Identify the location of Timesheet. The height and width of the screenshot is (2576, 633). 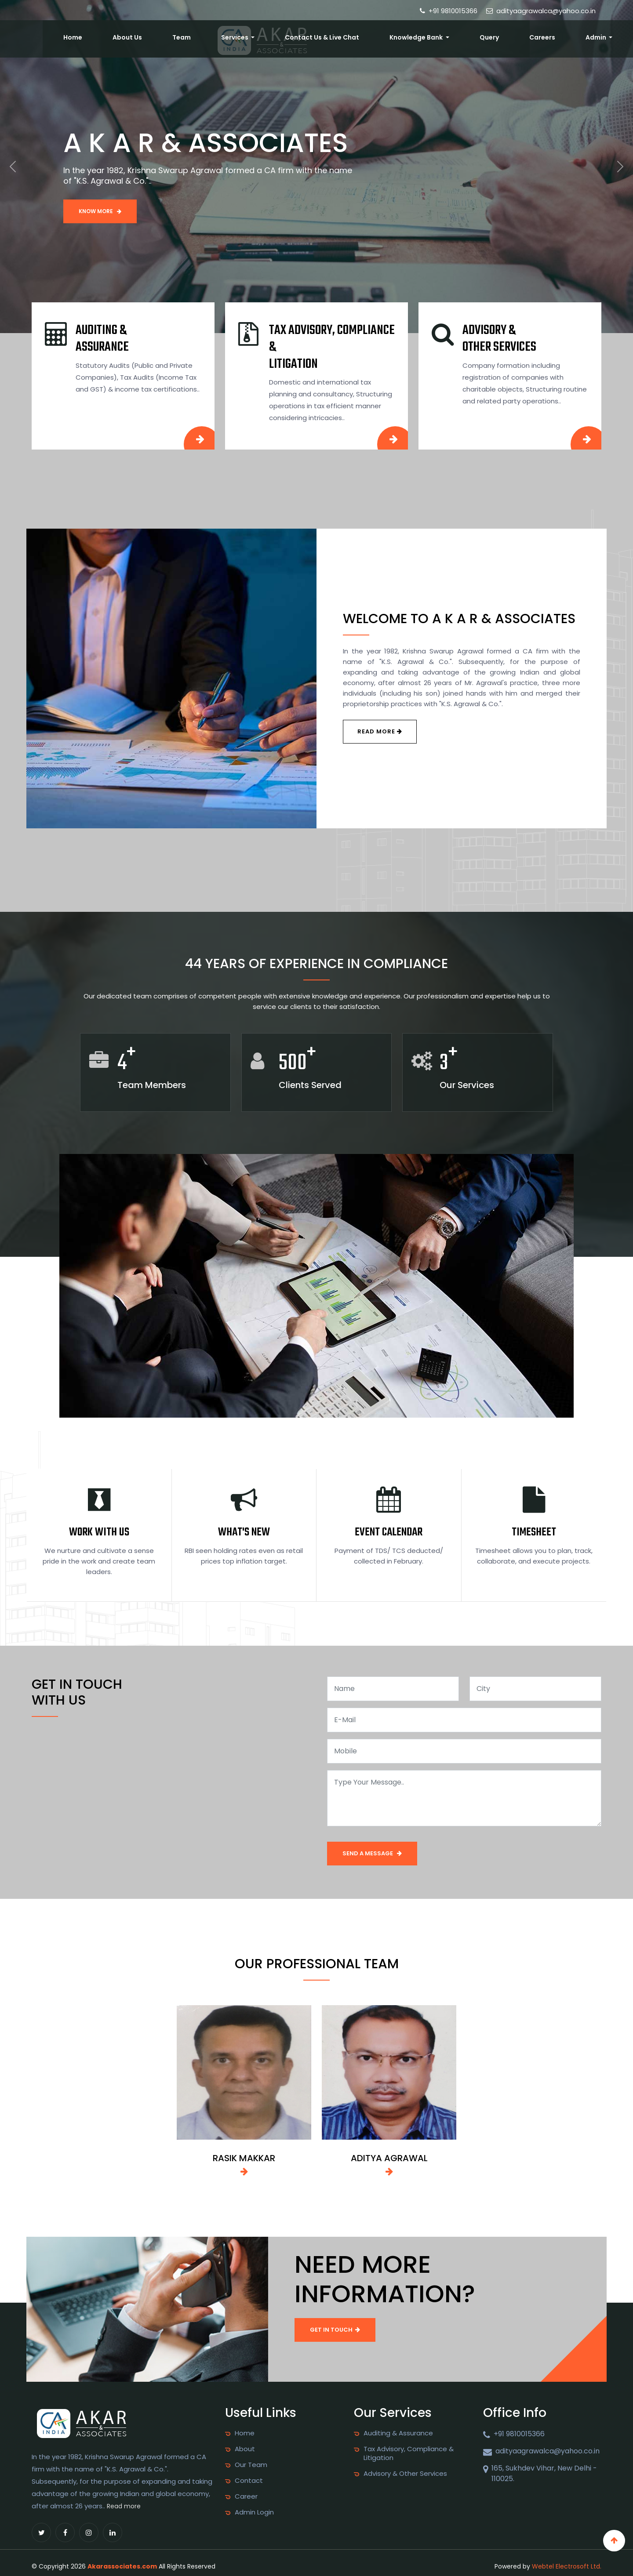
(534, 1532).